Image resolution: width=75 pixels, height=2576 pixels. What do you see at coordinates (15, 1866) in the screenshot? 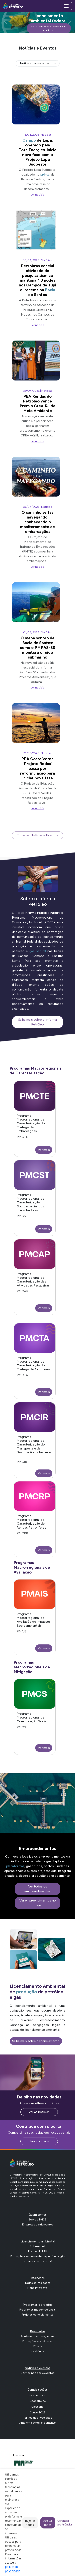
I see `plataformas` at bounding box center [15, 1866].